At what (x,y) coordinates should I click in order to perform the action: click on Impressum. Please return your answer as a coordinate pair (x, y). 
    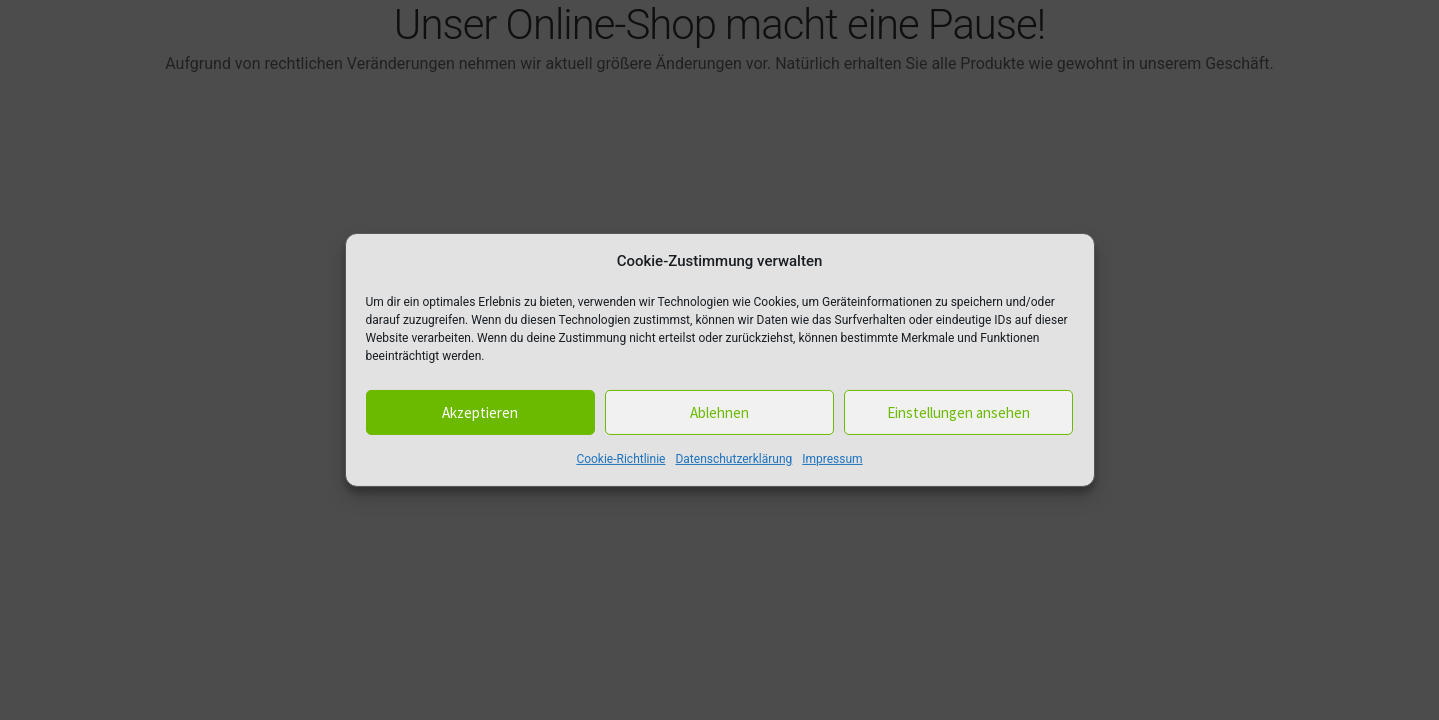
    Looking at the image, I should click on (832, 459).